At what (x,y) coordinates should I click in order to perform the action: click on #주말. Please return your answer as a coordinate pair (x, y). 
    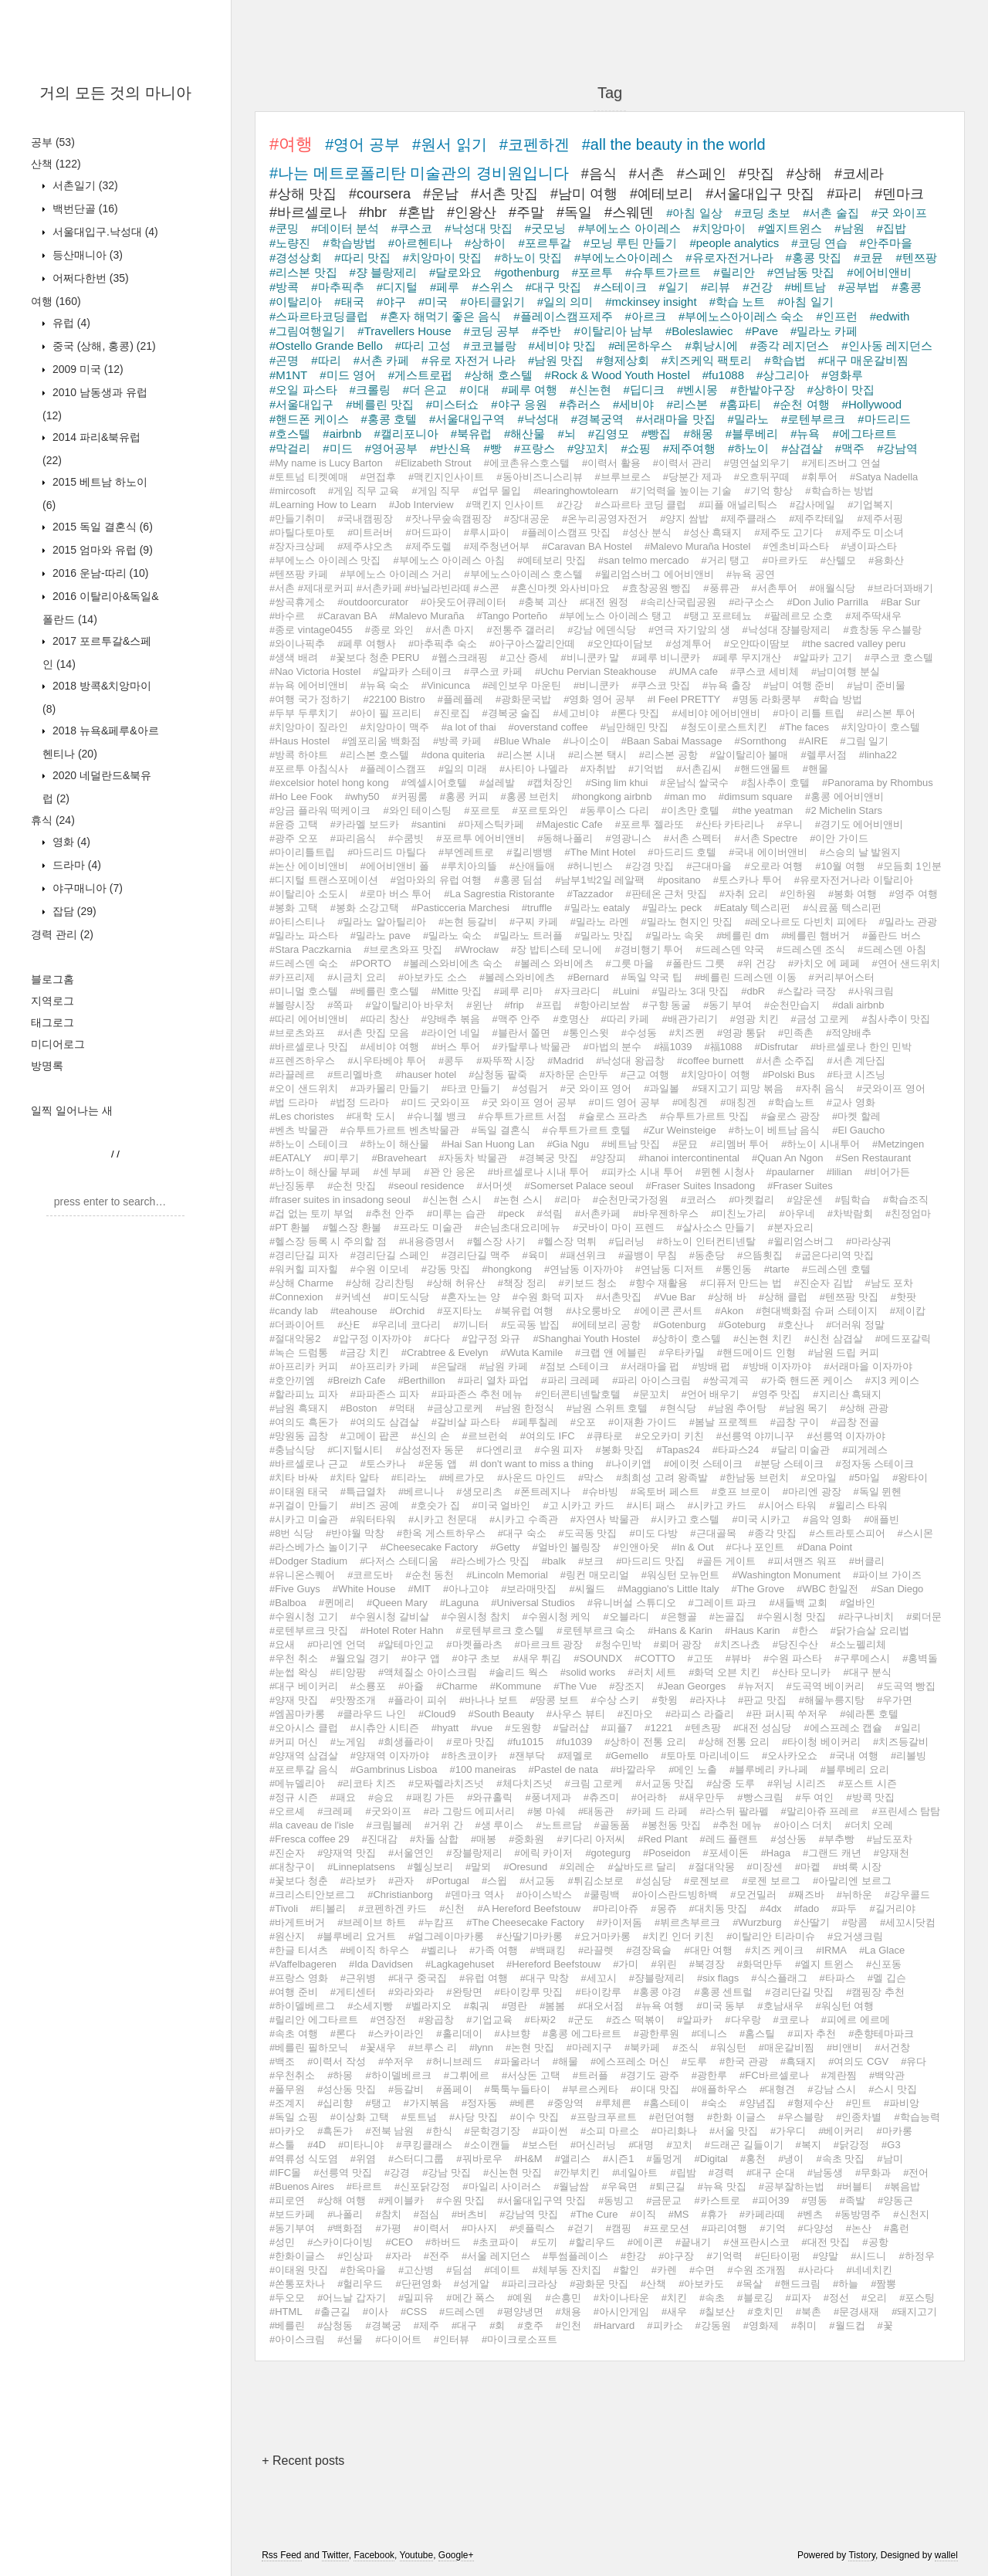
    Looking at the image, I should click on (526, 212).